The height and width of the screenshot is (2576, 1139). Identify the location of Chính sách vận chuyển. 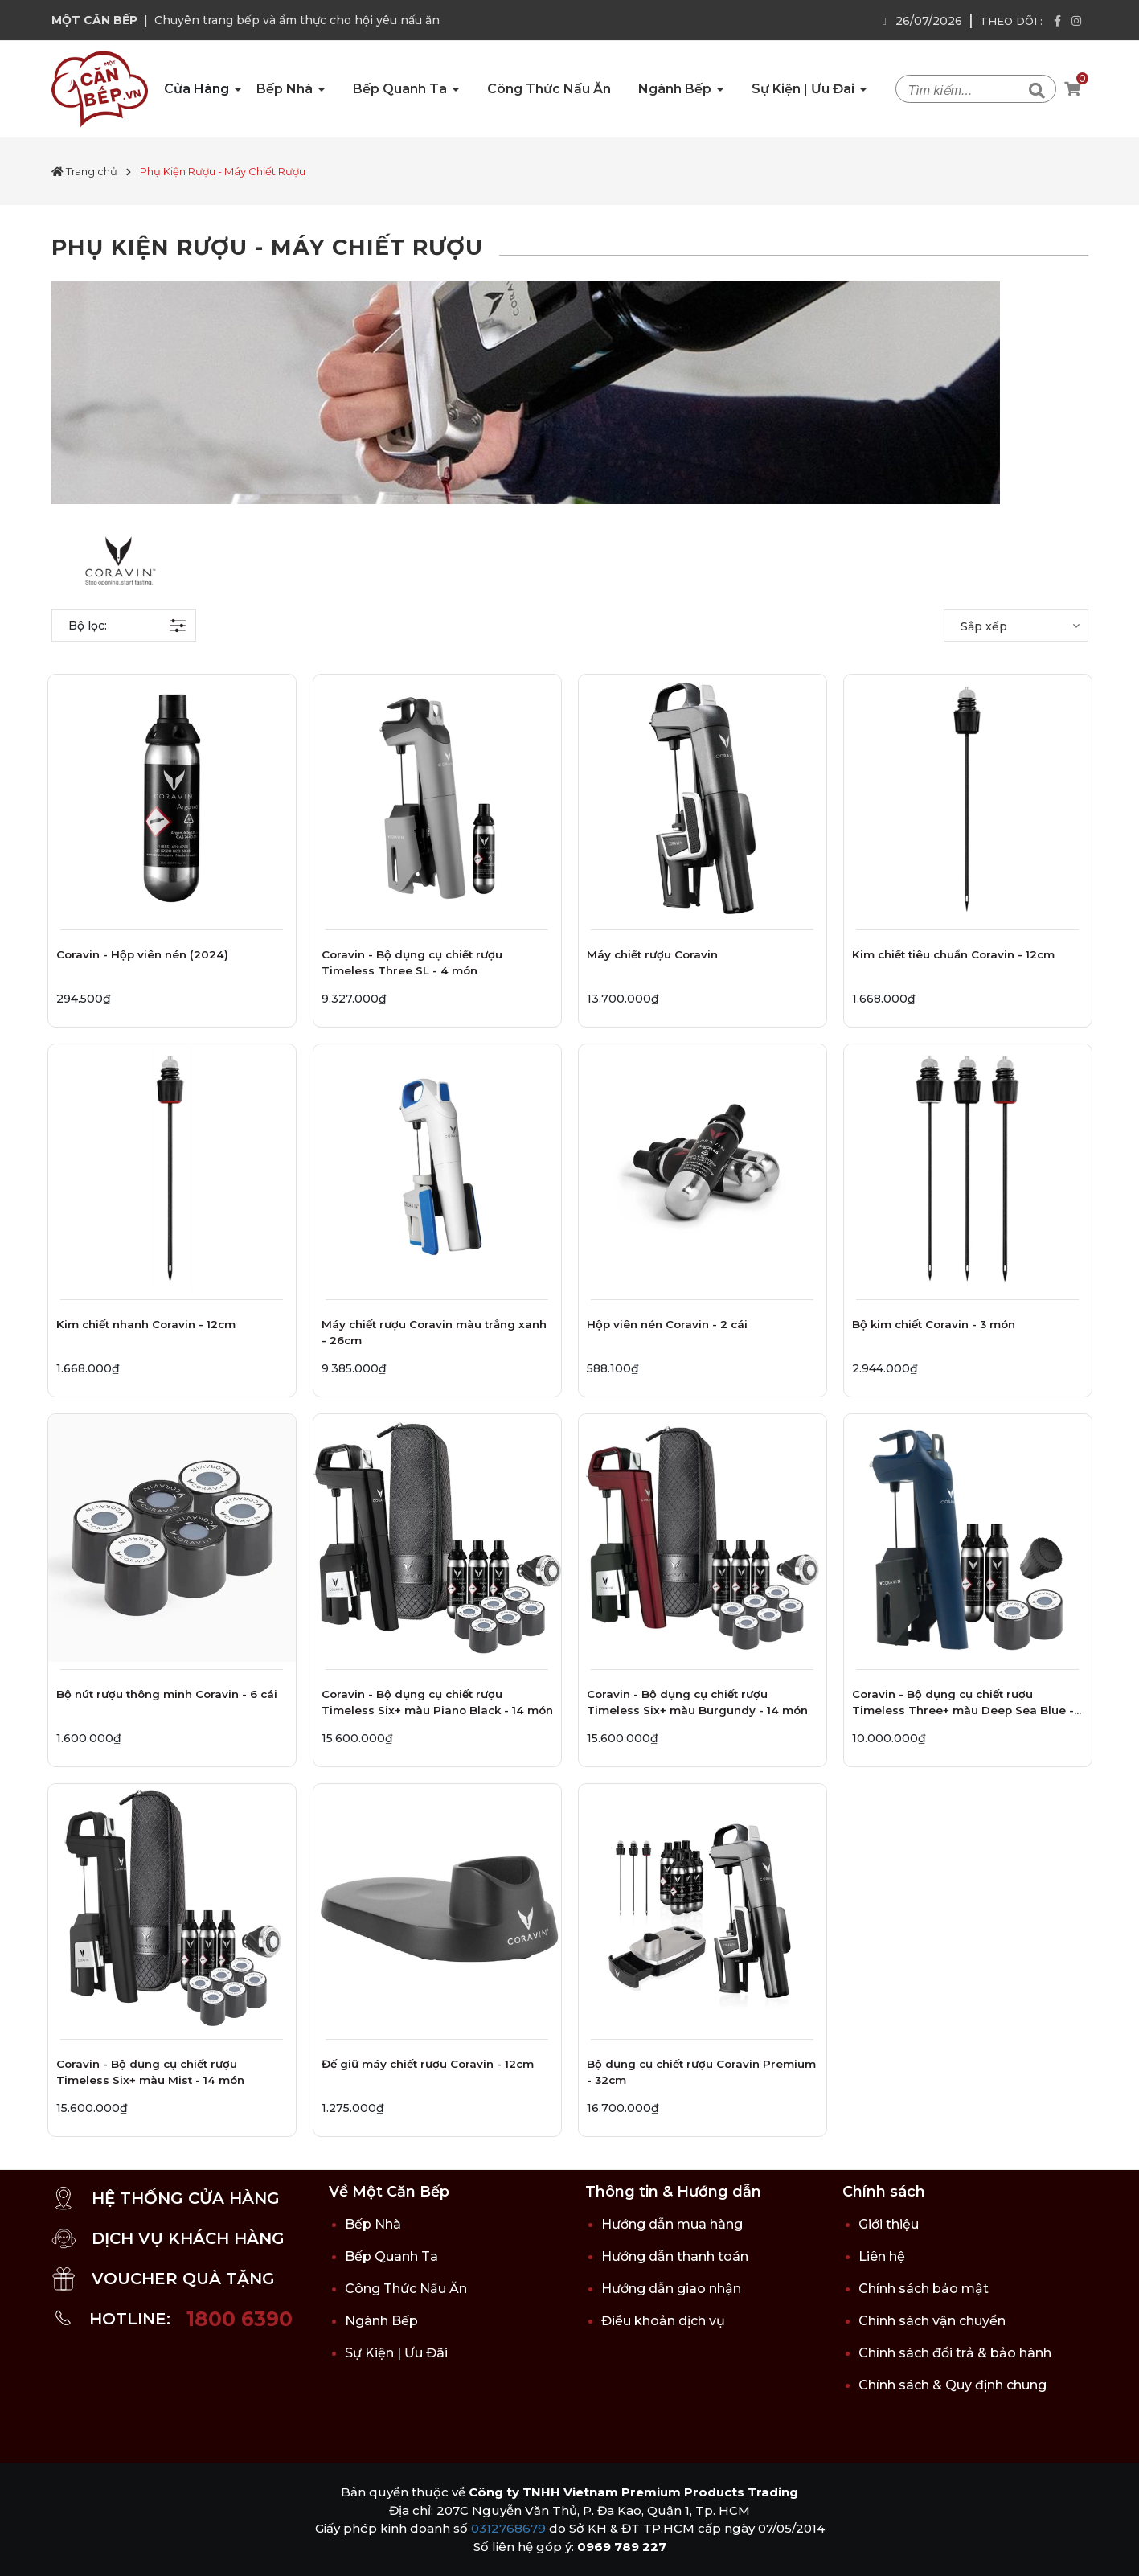
(932, 2320).